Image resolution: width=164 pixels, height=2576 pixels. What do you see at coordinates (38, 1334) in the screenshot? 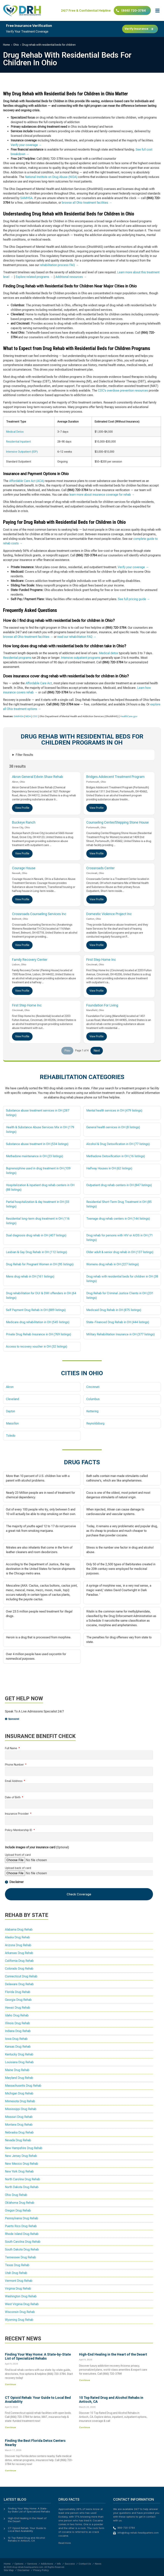
I see `Private Drug Rehab Insurance in OH (769 listings)` at bounding box center [38, 1334].